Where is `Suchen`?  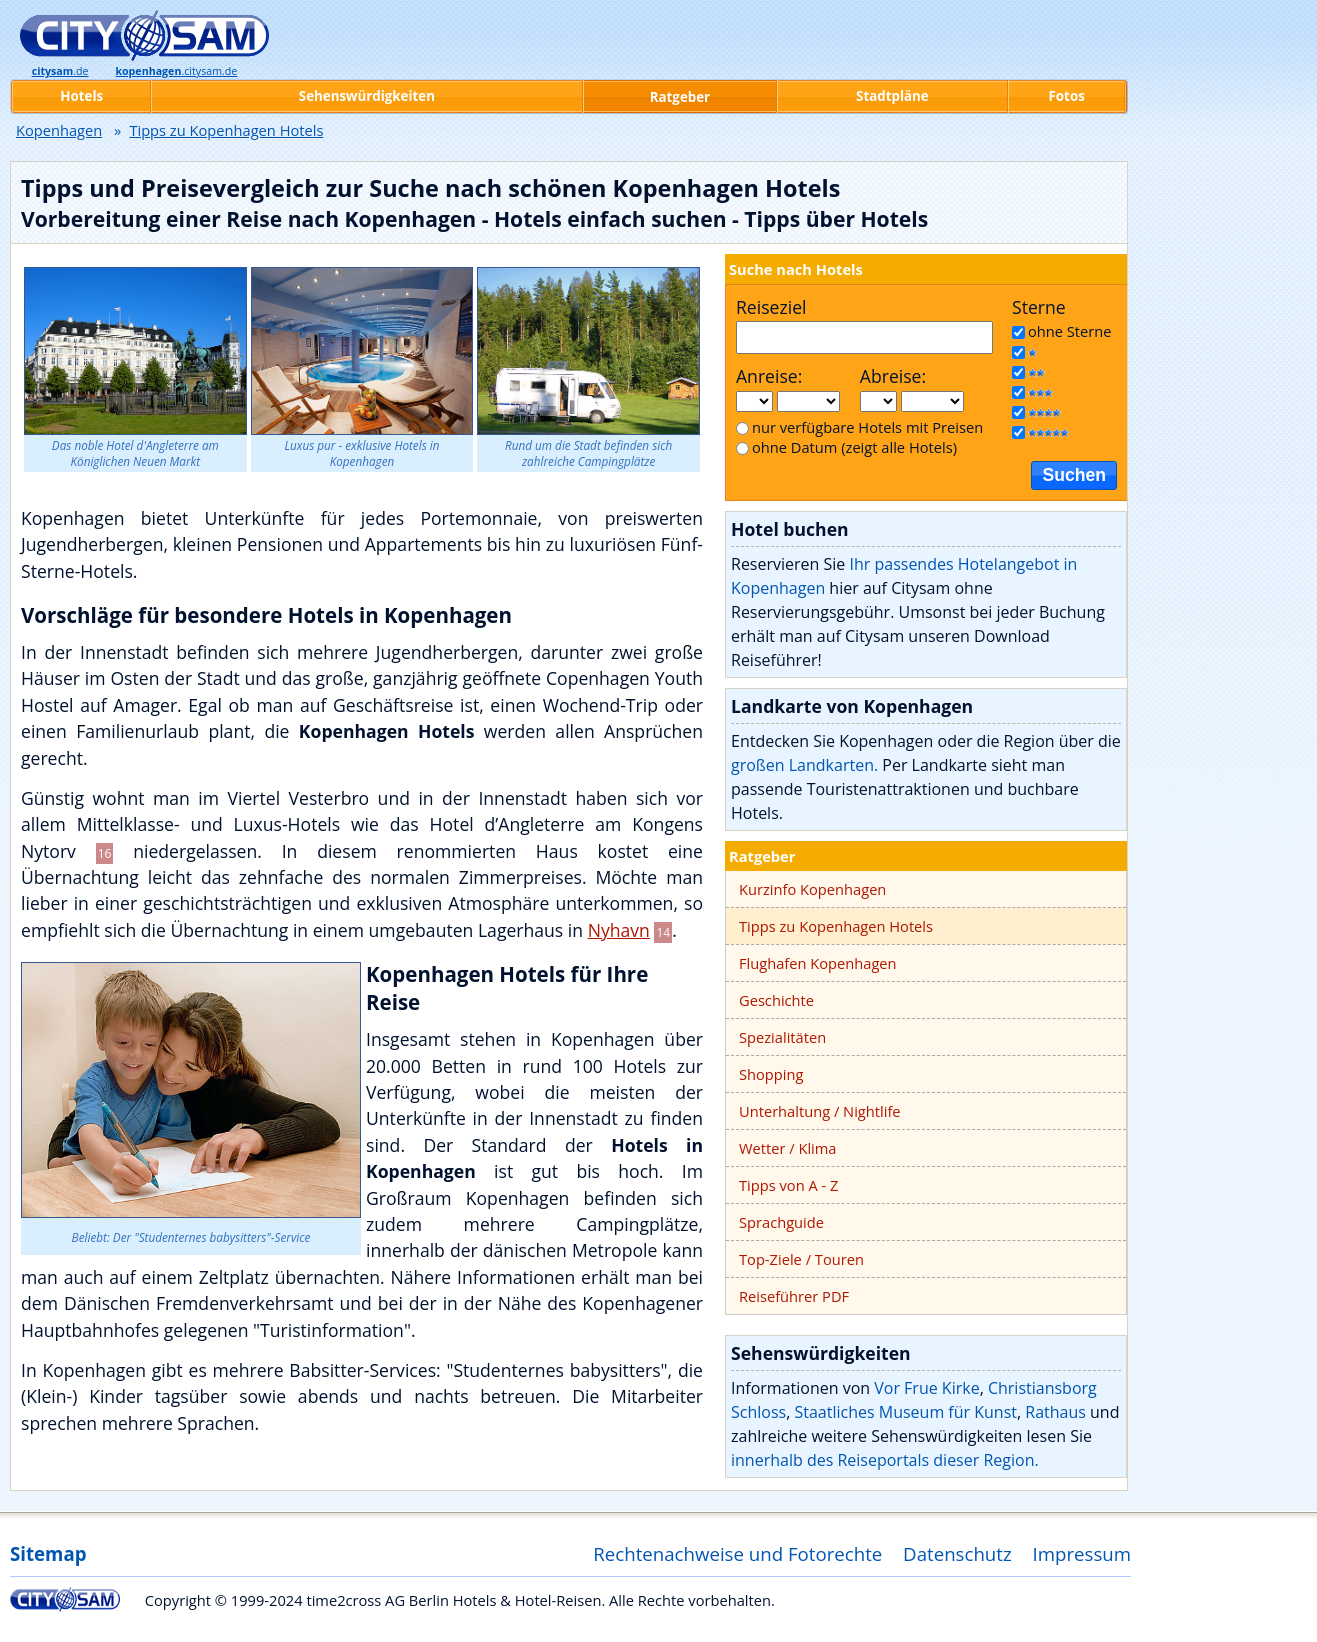 Suchen is located at coordinates (1074, 475).